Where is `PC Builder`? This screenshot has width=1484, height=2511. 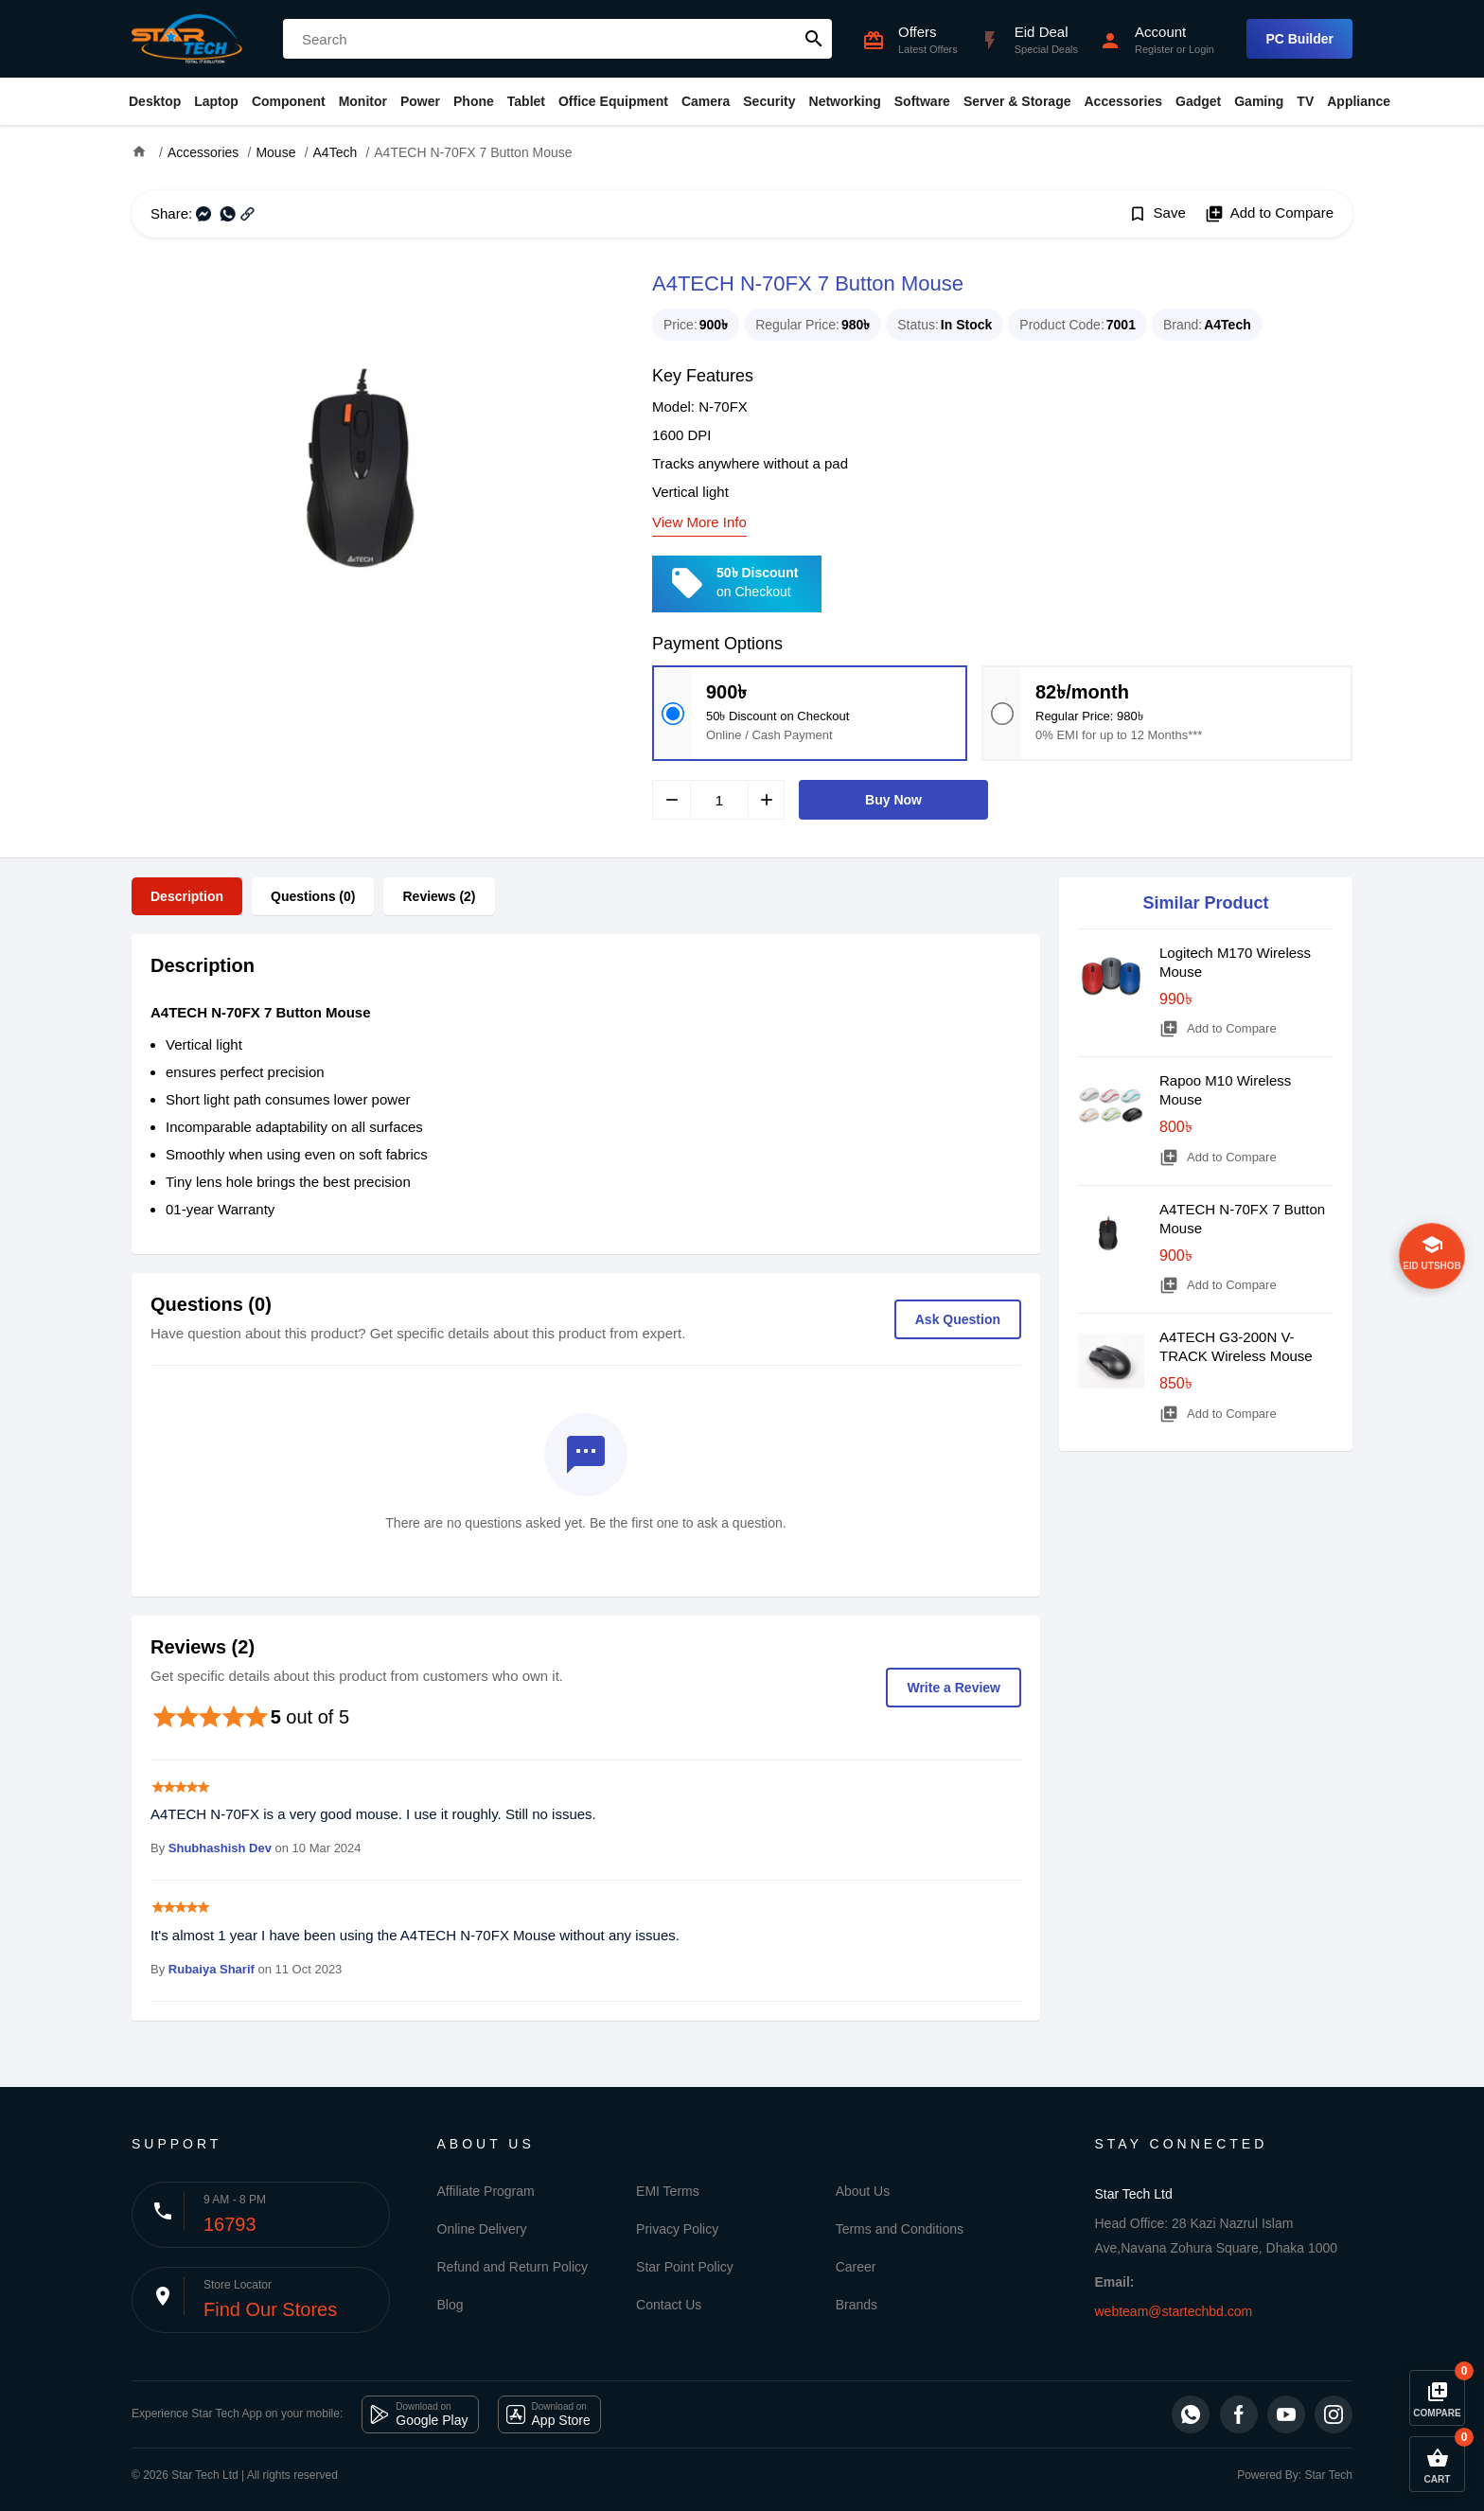 PC Builder is located at coordinates (1299, 38).